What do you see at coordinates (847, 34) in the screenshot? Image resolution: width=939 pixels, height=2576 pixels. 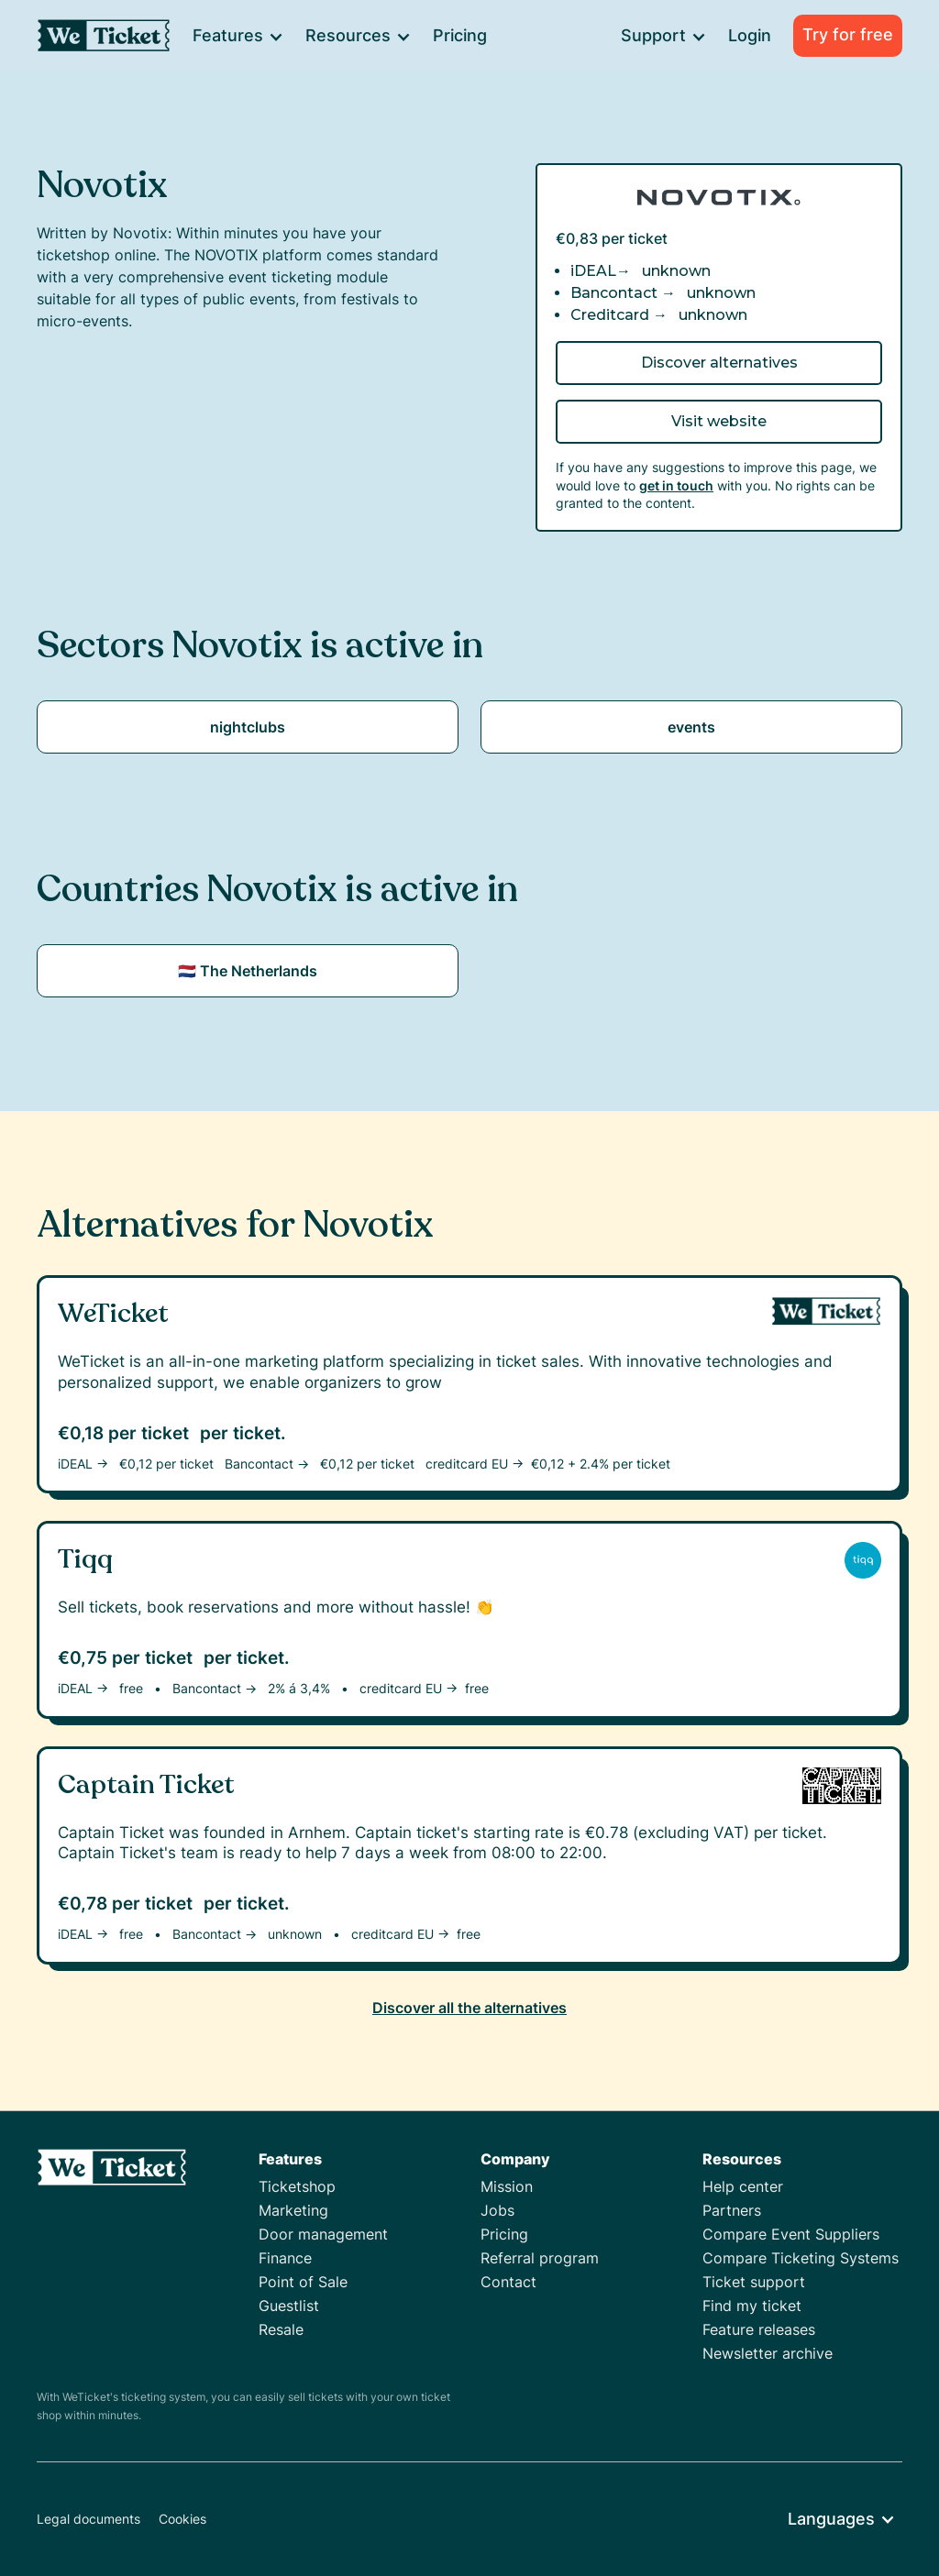 I see `Try for free` at bounding box center [847, 34].